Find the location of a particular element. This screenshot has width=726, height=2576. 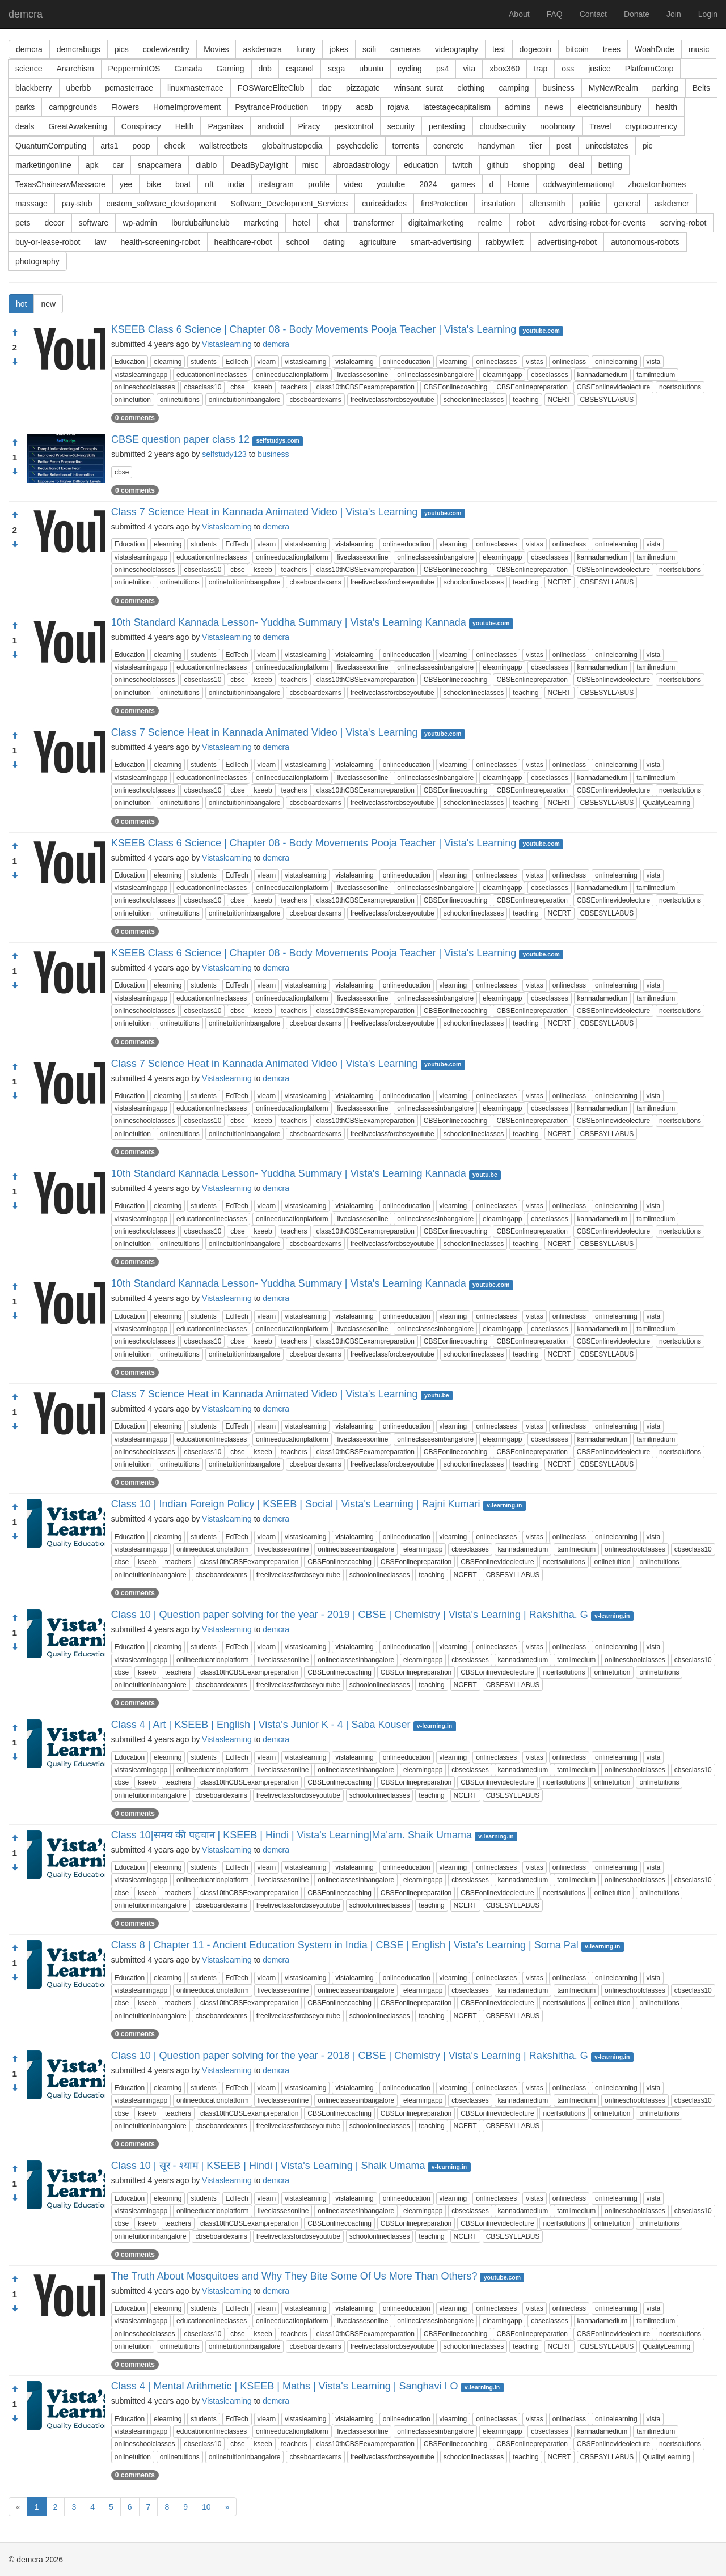

yee is located at coordinates (126, 184).